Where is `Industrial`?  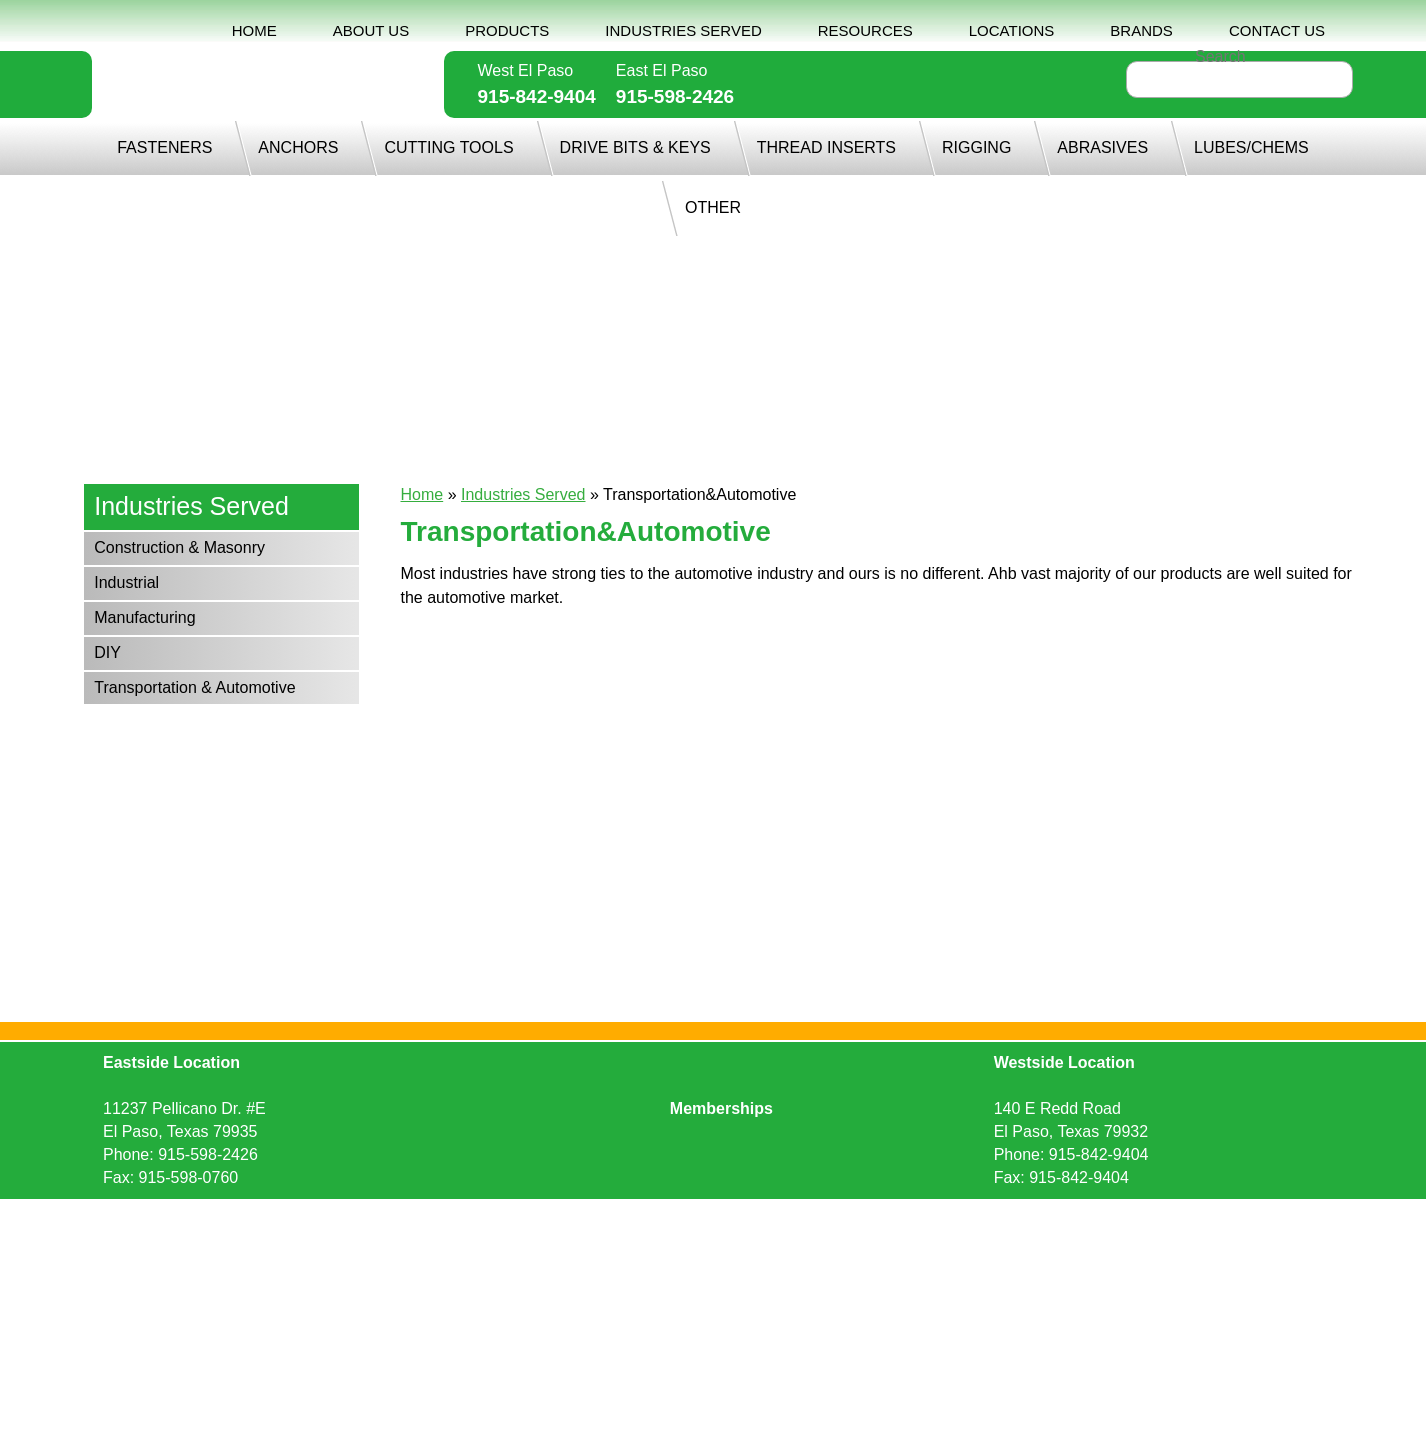 Industrial is located at coordinates (126, 582).